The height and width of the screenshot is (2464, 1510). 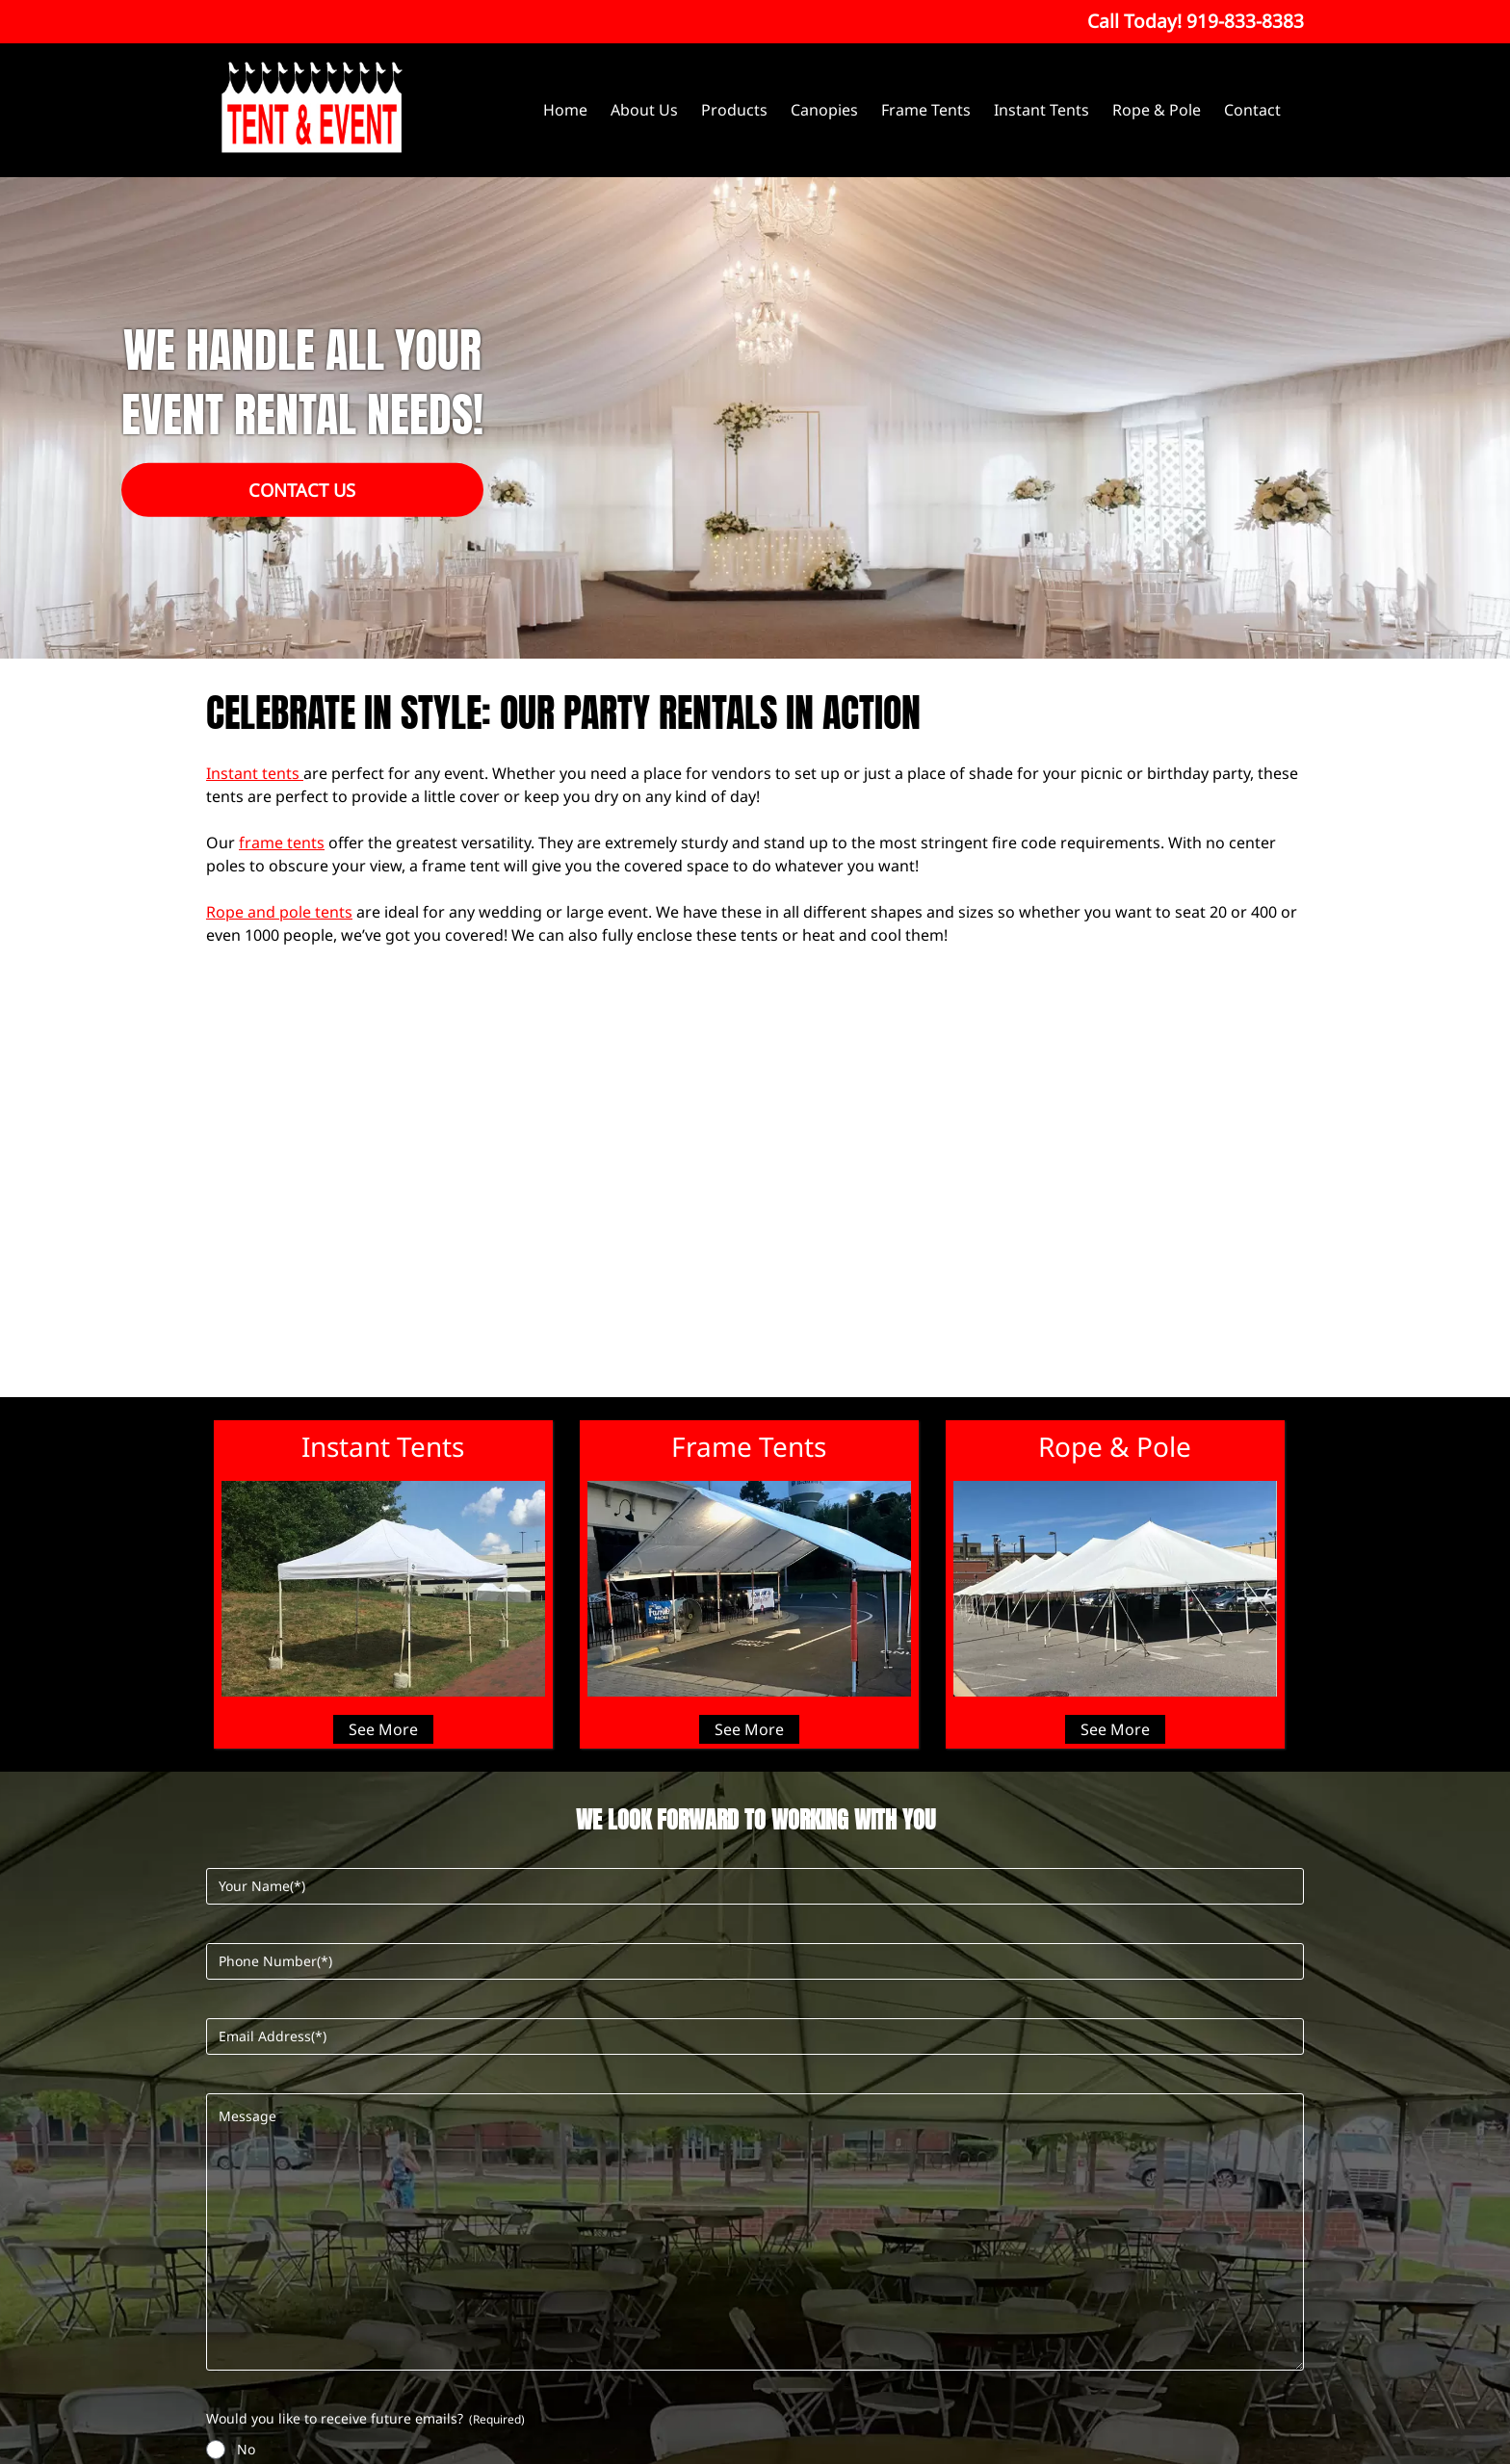 What do you see at coordinates (282, 842) in the screenshot?
I see `frame tents` at bounding box center [282, 842].